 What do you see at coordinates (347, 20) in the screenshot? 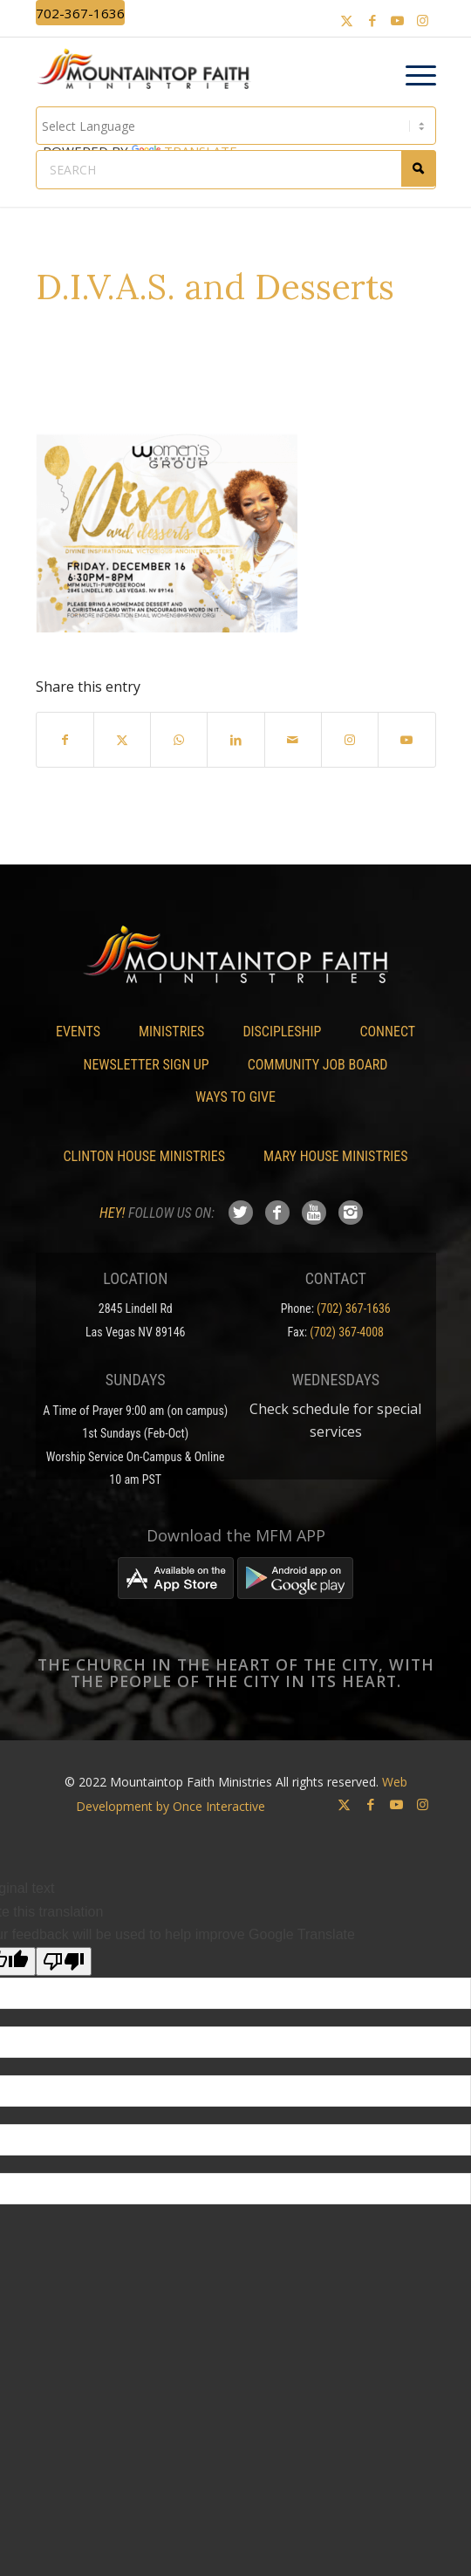
I see `[Link to X]` at bounding box center [347, 20].